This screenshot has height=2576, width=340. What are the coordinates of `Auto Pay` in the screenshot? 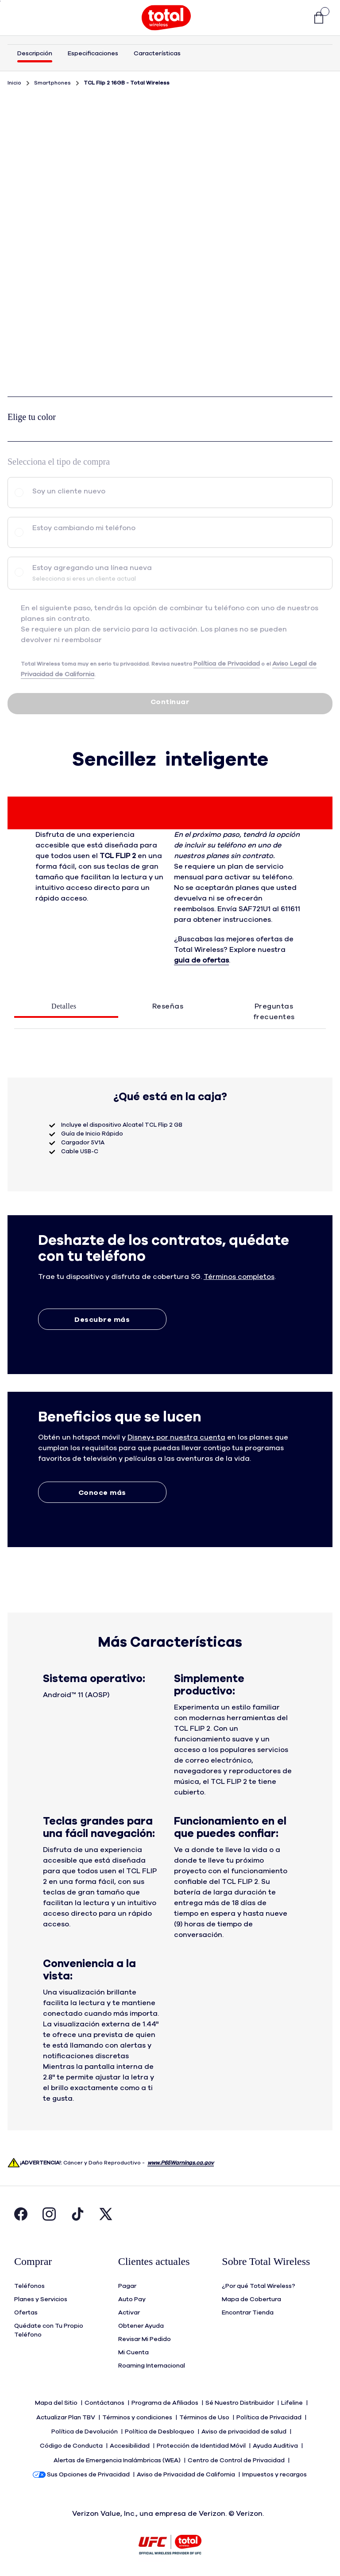 It's located at (132, 2298).